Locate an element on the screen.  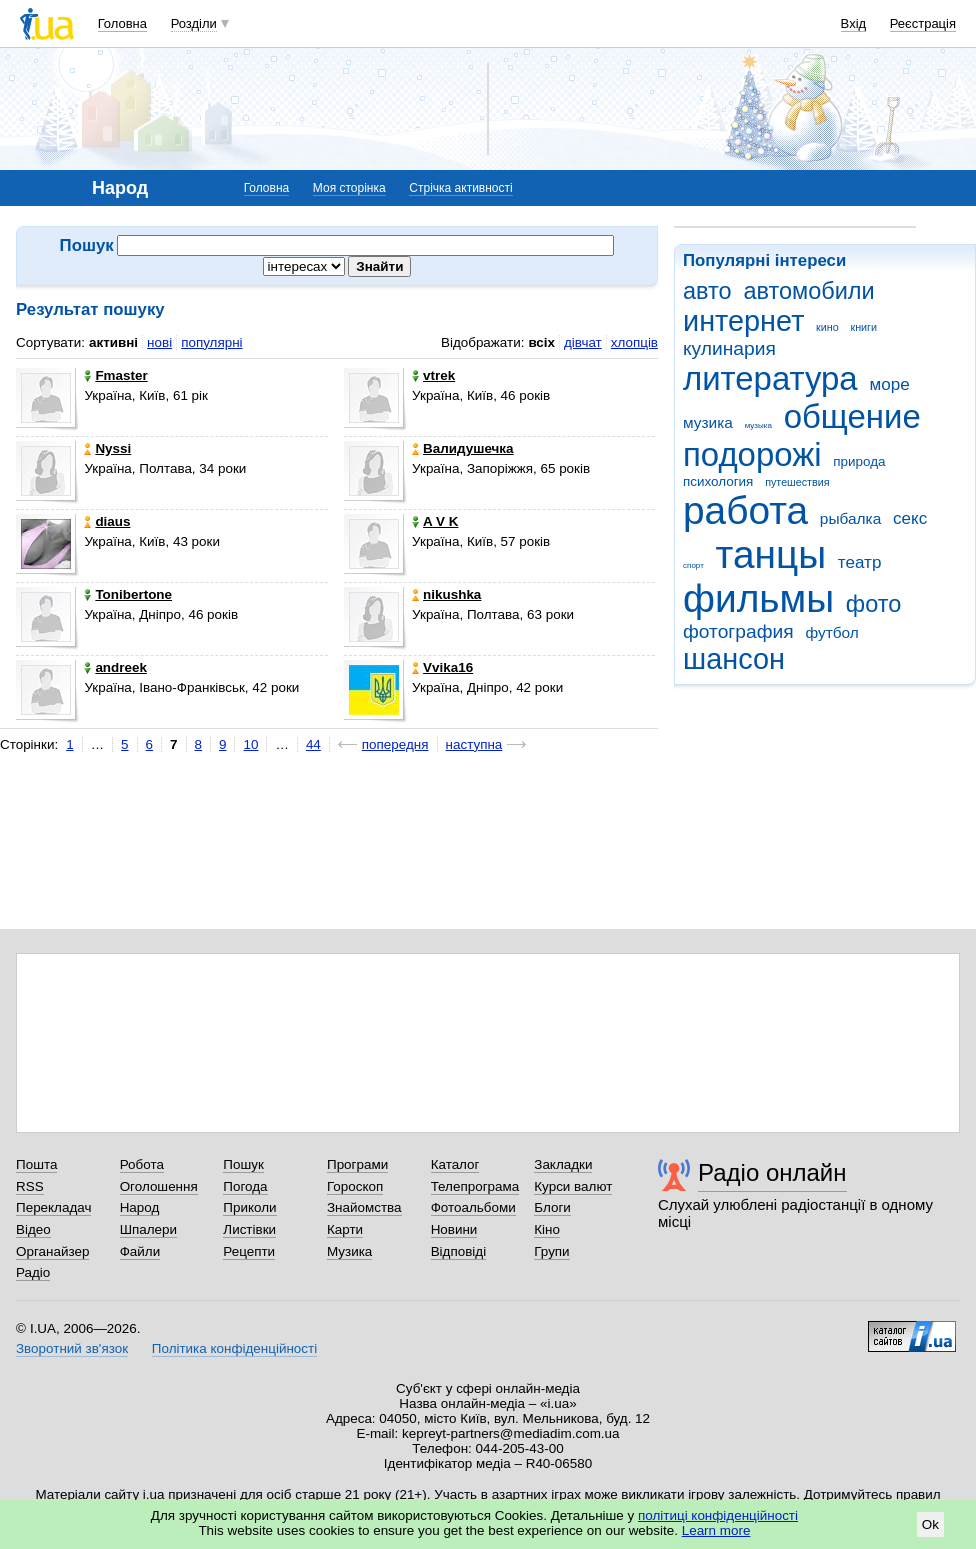
Приколи is located at coordinates (249, 1207).